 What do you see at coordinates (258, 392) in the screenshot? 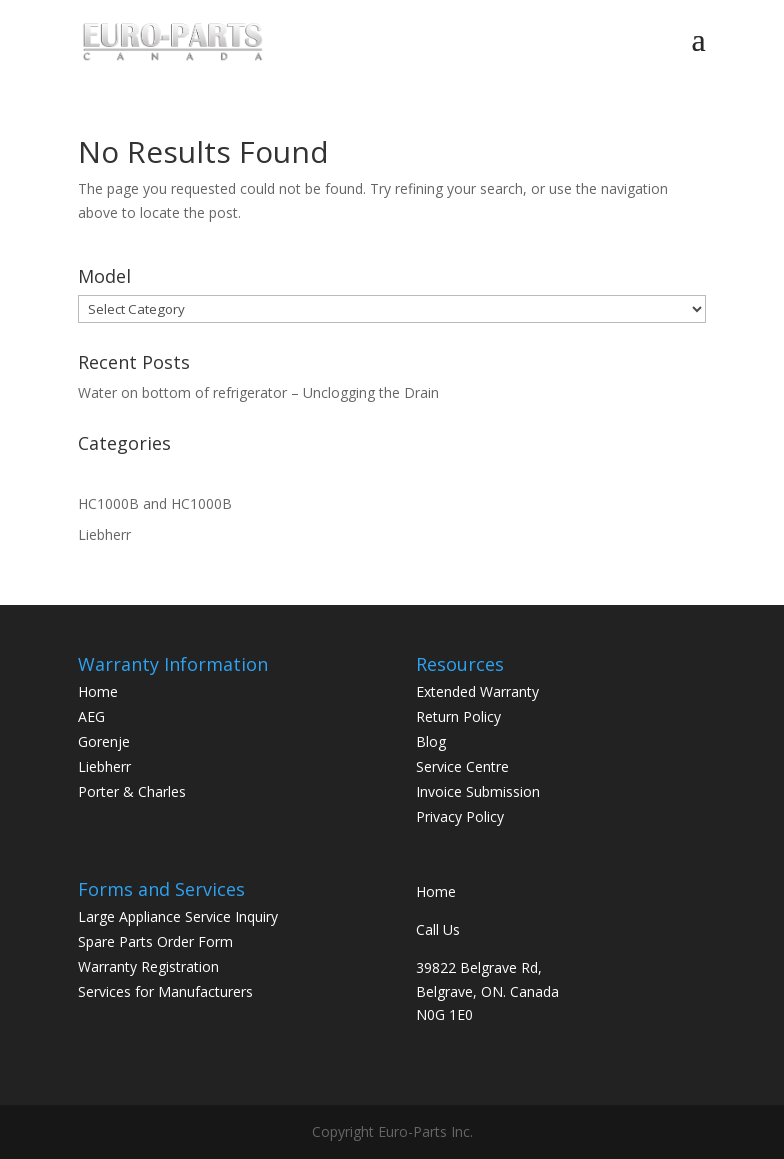
I see `Water on bottom of refrigerator – Unclogging the Drain` at bounding box center [258, 392].